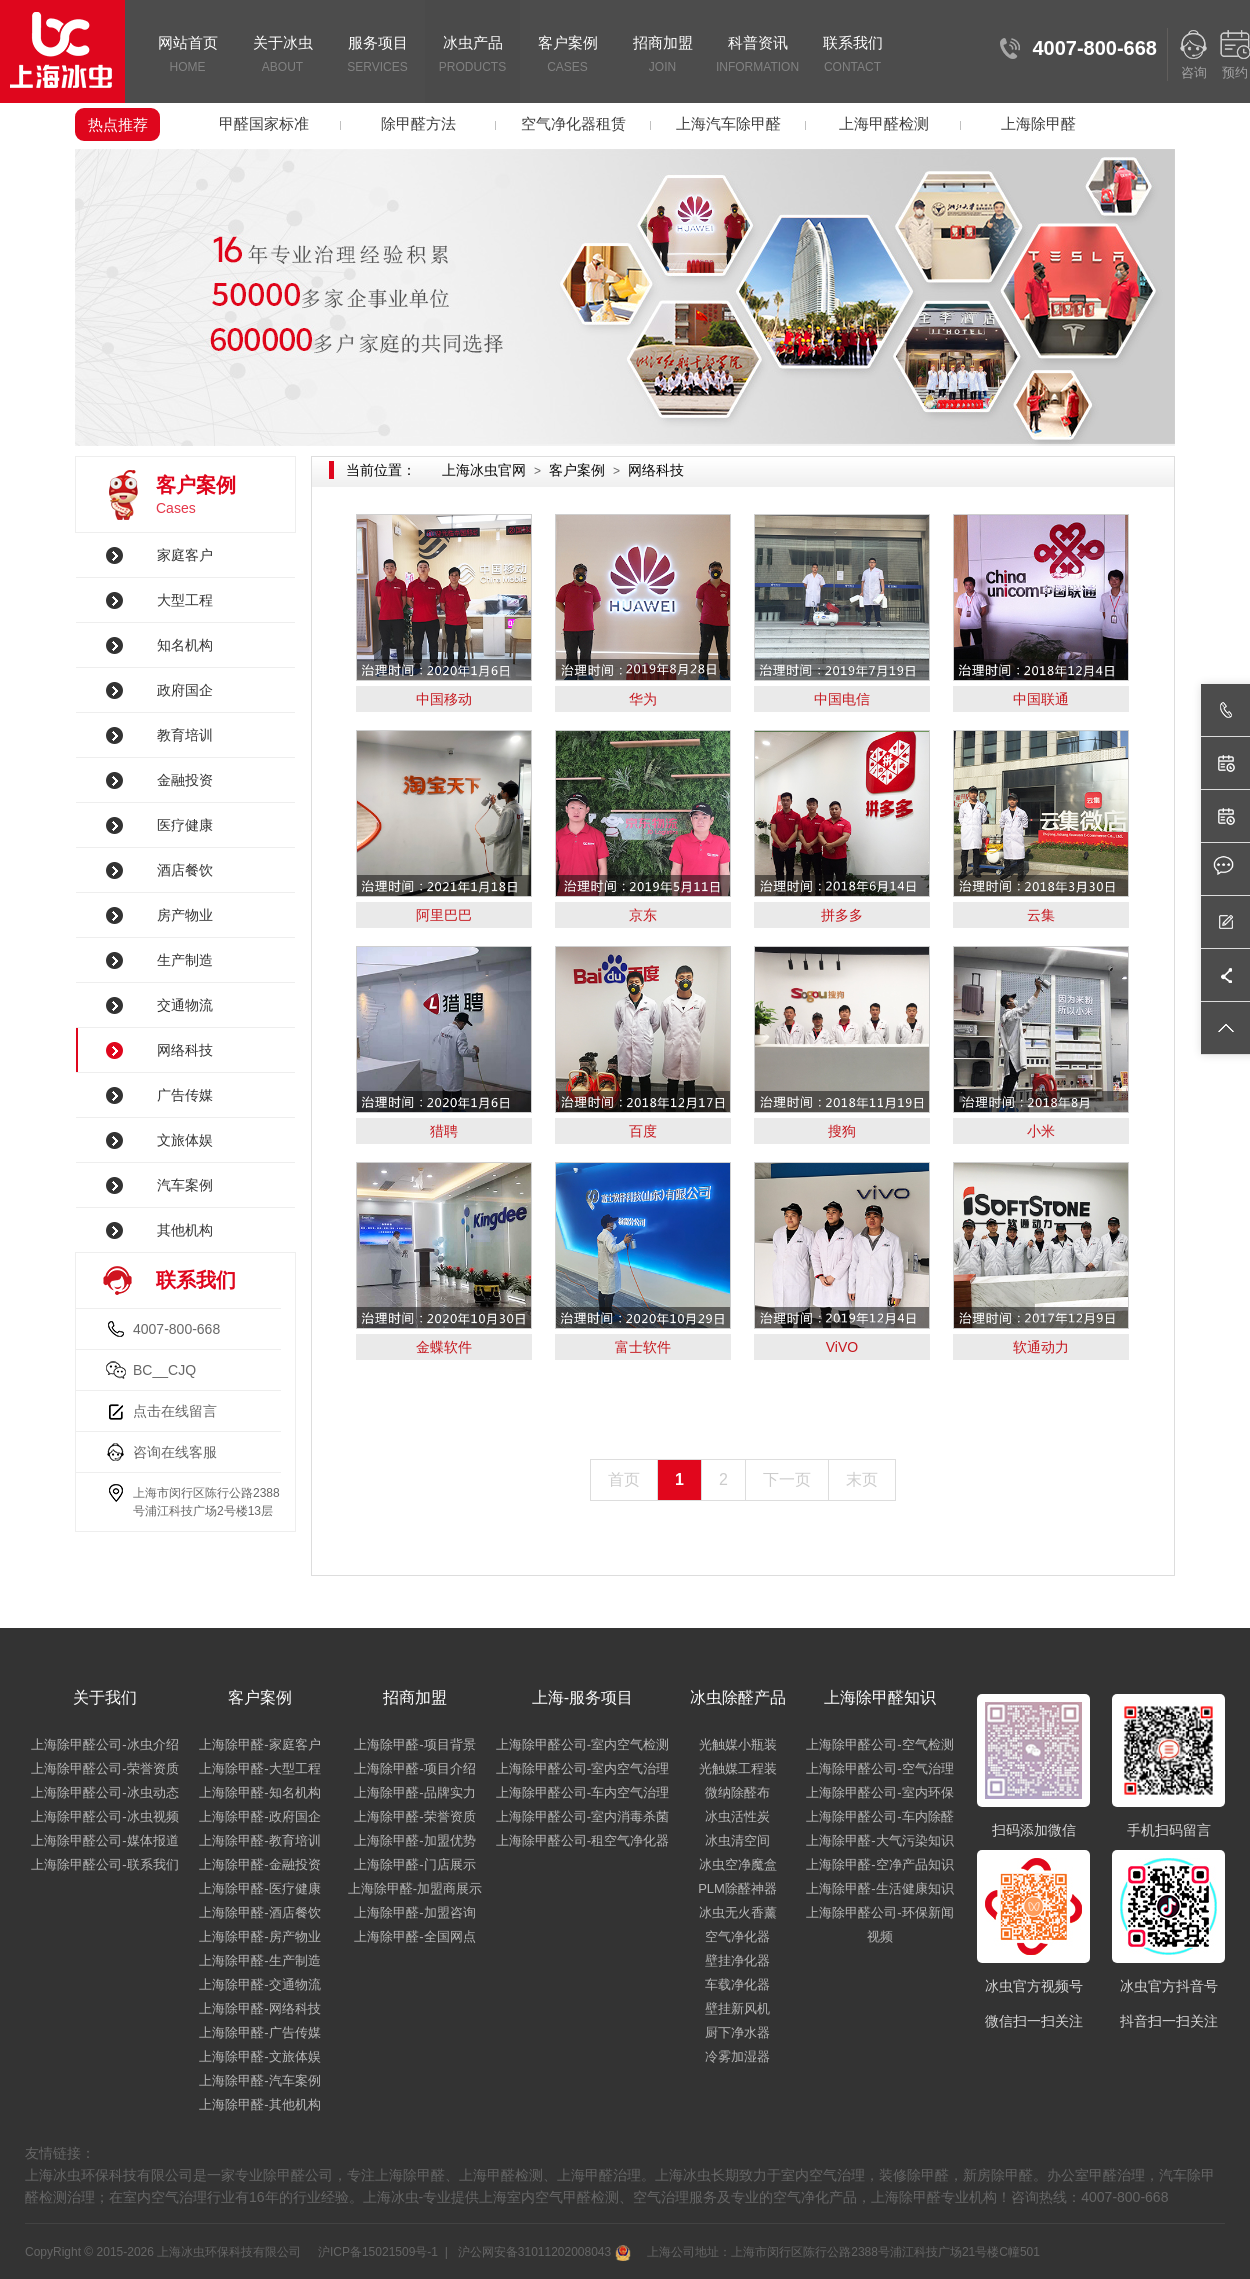 This screenshot has height=2279, width=1250. Describe the element at coordinates (259, 2008) in the screenshot. I see `上海除甲醛-网络科技` at that location.